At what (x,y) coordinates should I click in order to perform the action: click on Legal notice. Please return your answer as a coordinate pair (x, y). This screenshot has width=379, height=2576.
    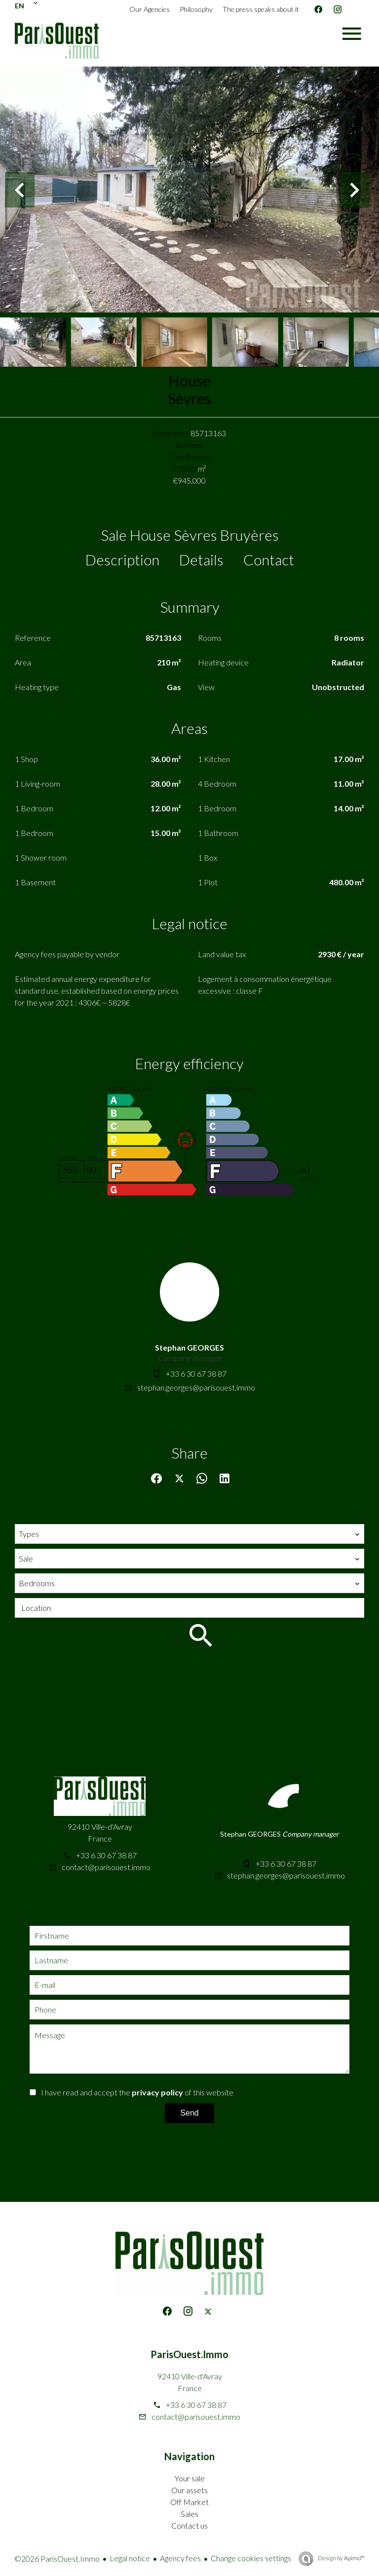
    Looking at the image, I should click on (130, 2558).